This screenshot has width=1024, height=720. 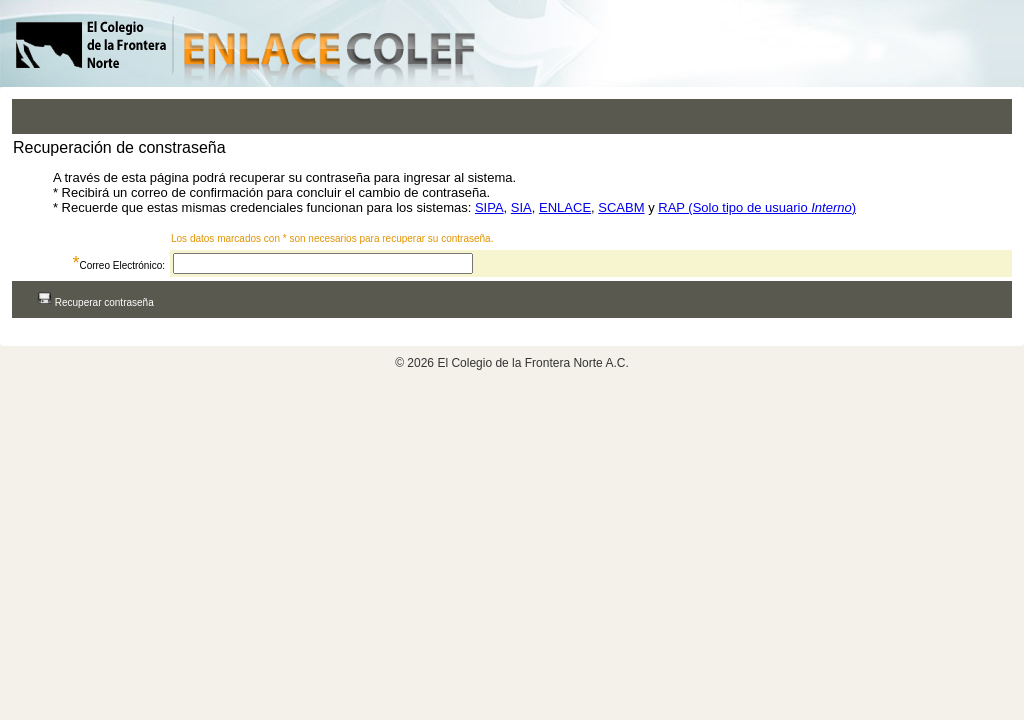 I want to click on Recuperar contraseña, so click(x=95, y=302).